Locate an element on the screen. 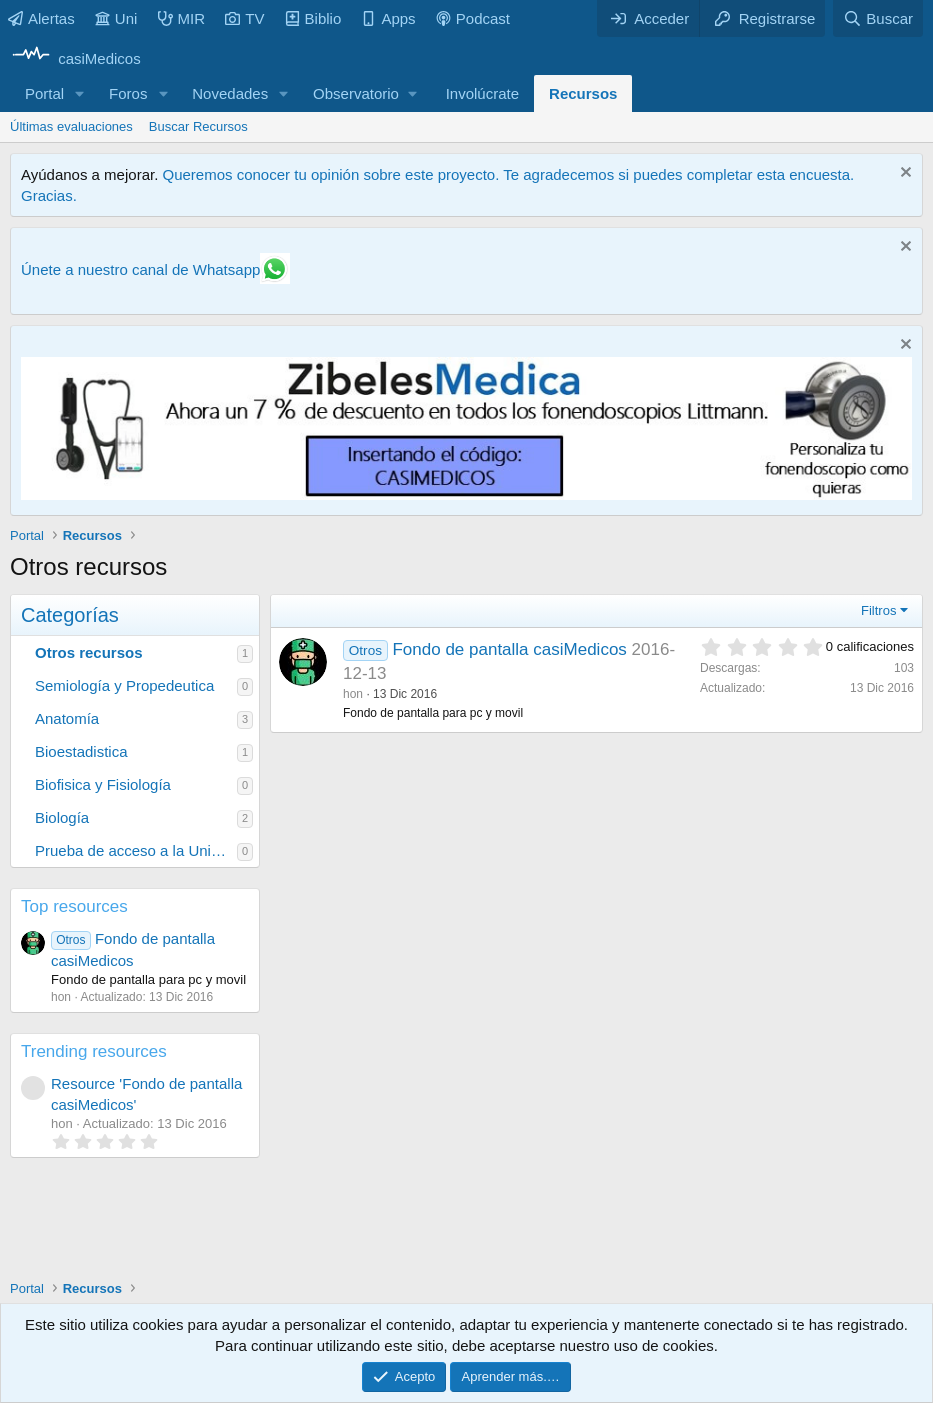 The width and height of the screenshot is (933, 1403). Semiología y Propedeutica is located at coordinates (124, 685).